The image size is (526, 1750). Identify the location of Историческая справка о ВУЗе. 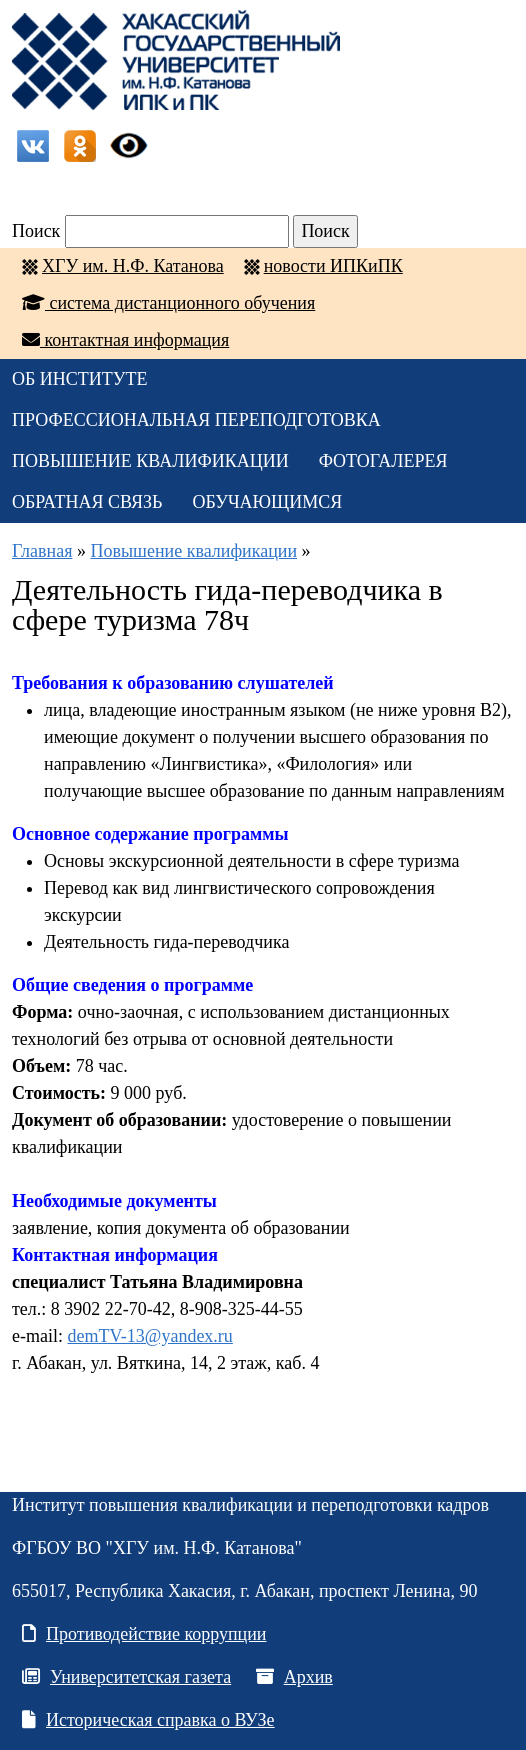
(148, 1720).